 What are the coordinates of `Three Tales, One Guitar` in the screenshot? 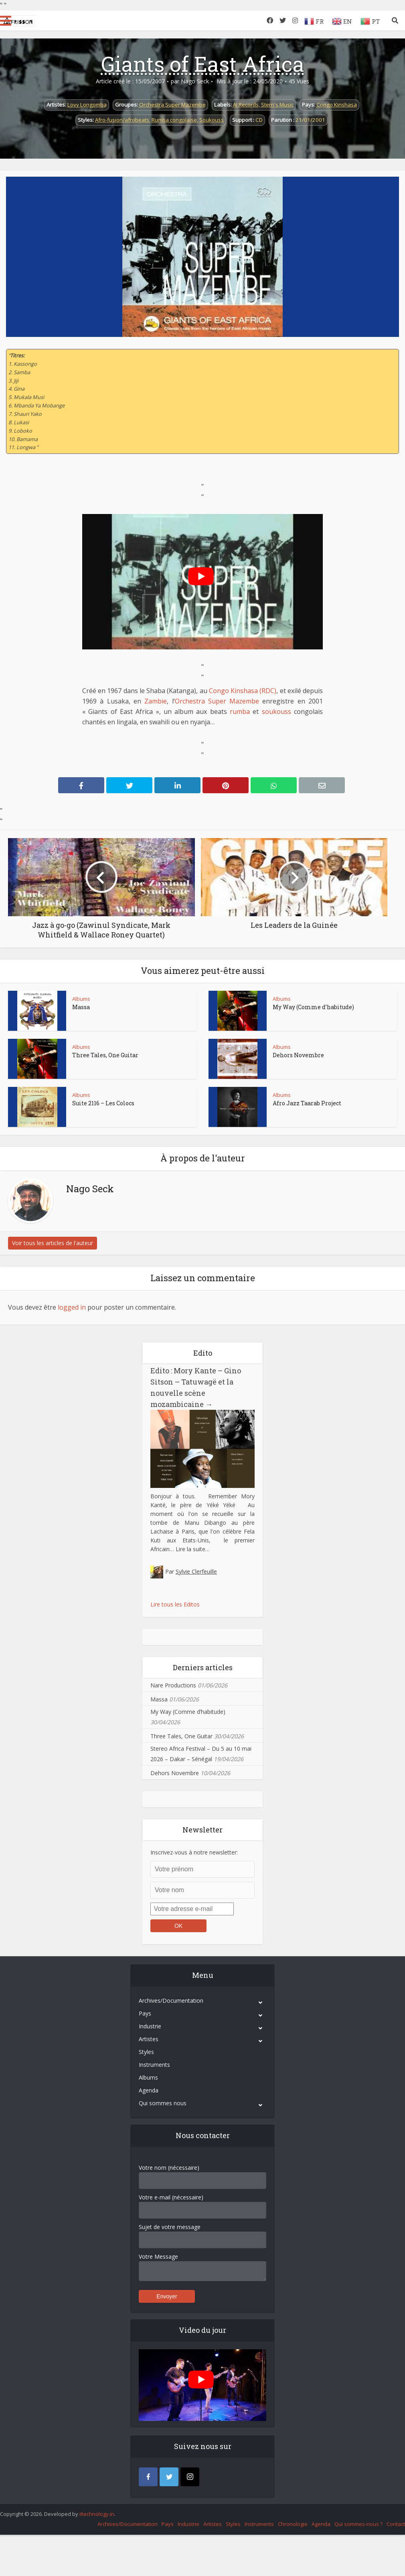 It's located at (105, 1055).